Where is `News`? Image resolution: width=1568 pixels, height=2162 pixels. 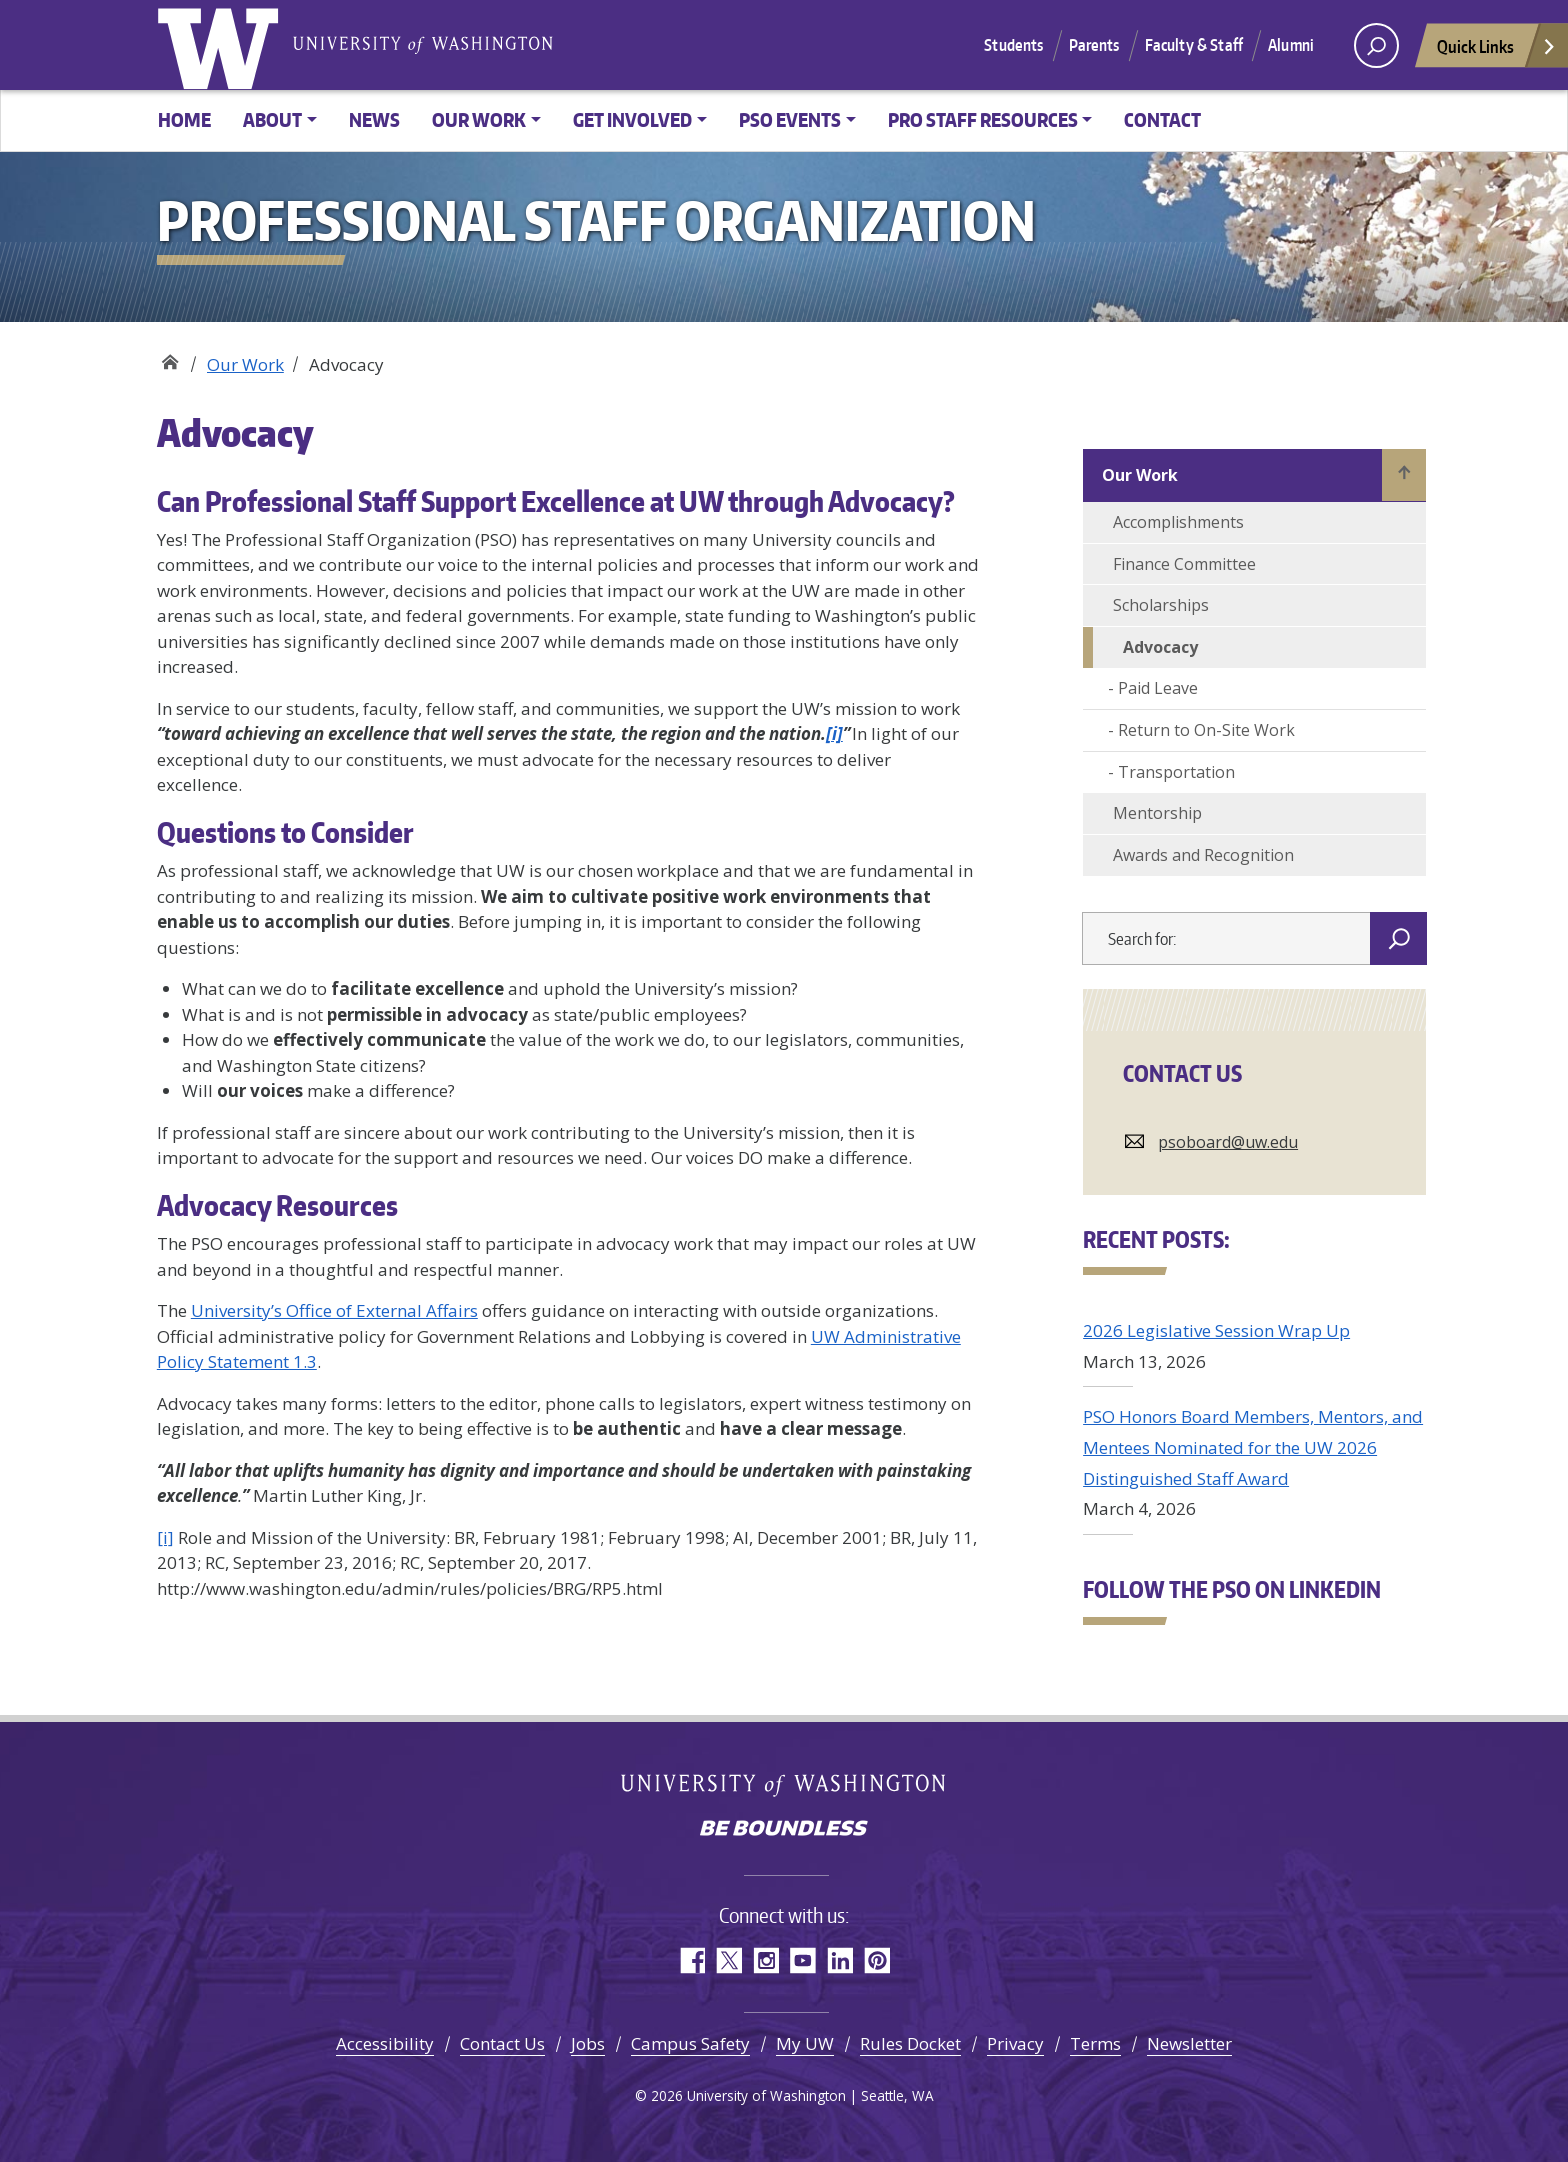
News is located at coordinates (374, 119).